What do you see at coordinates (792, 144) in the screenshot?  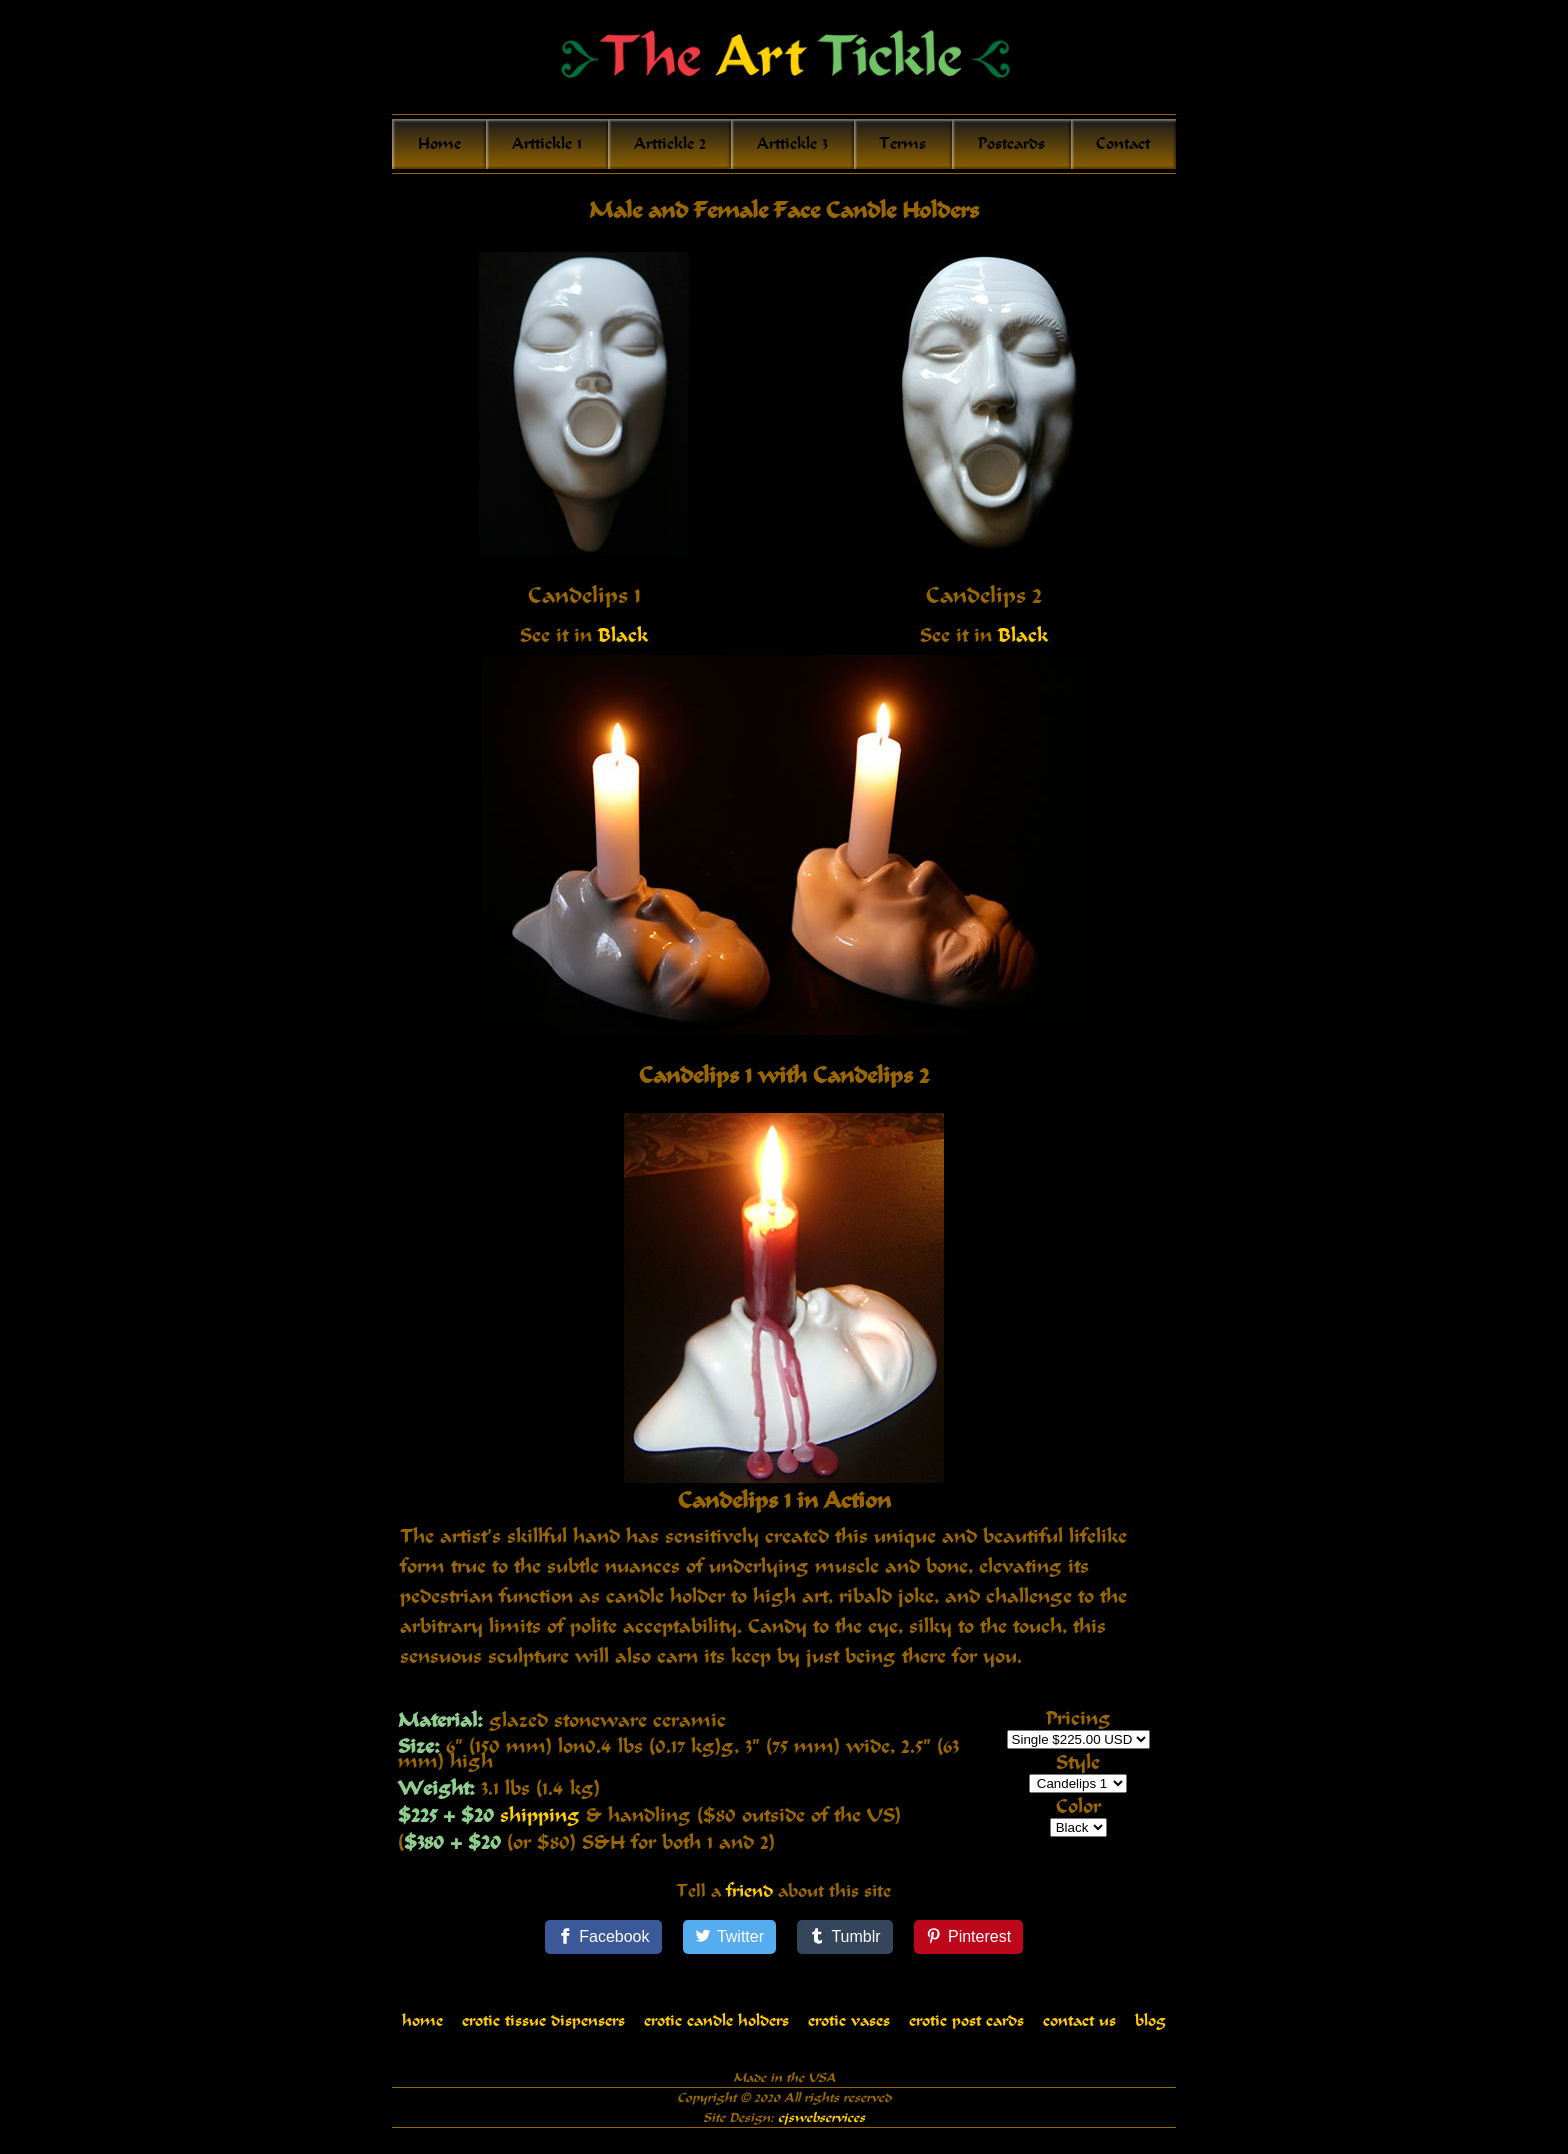 I see `Arttickle 3` at bounding box center [792, 144].